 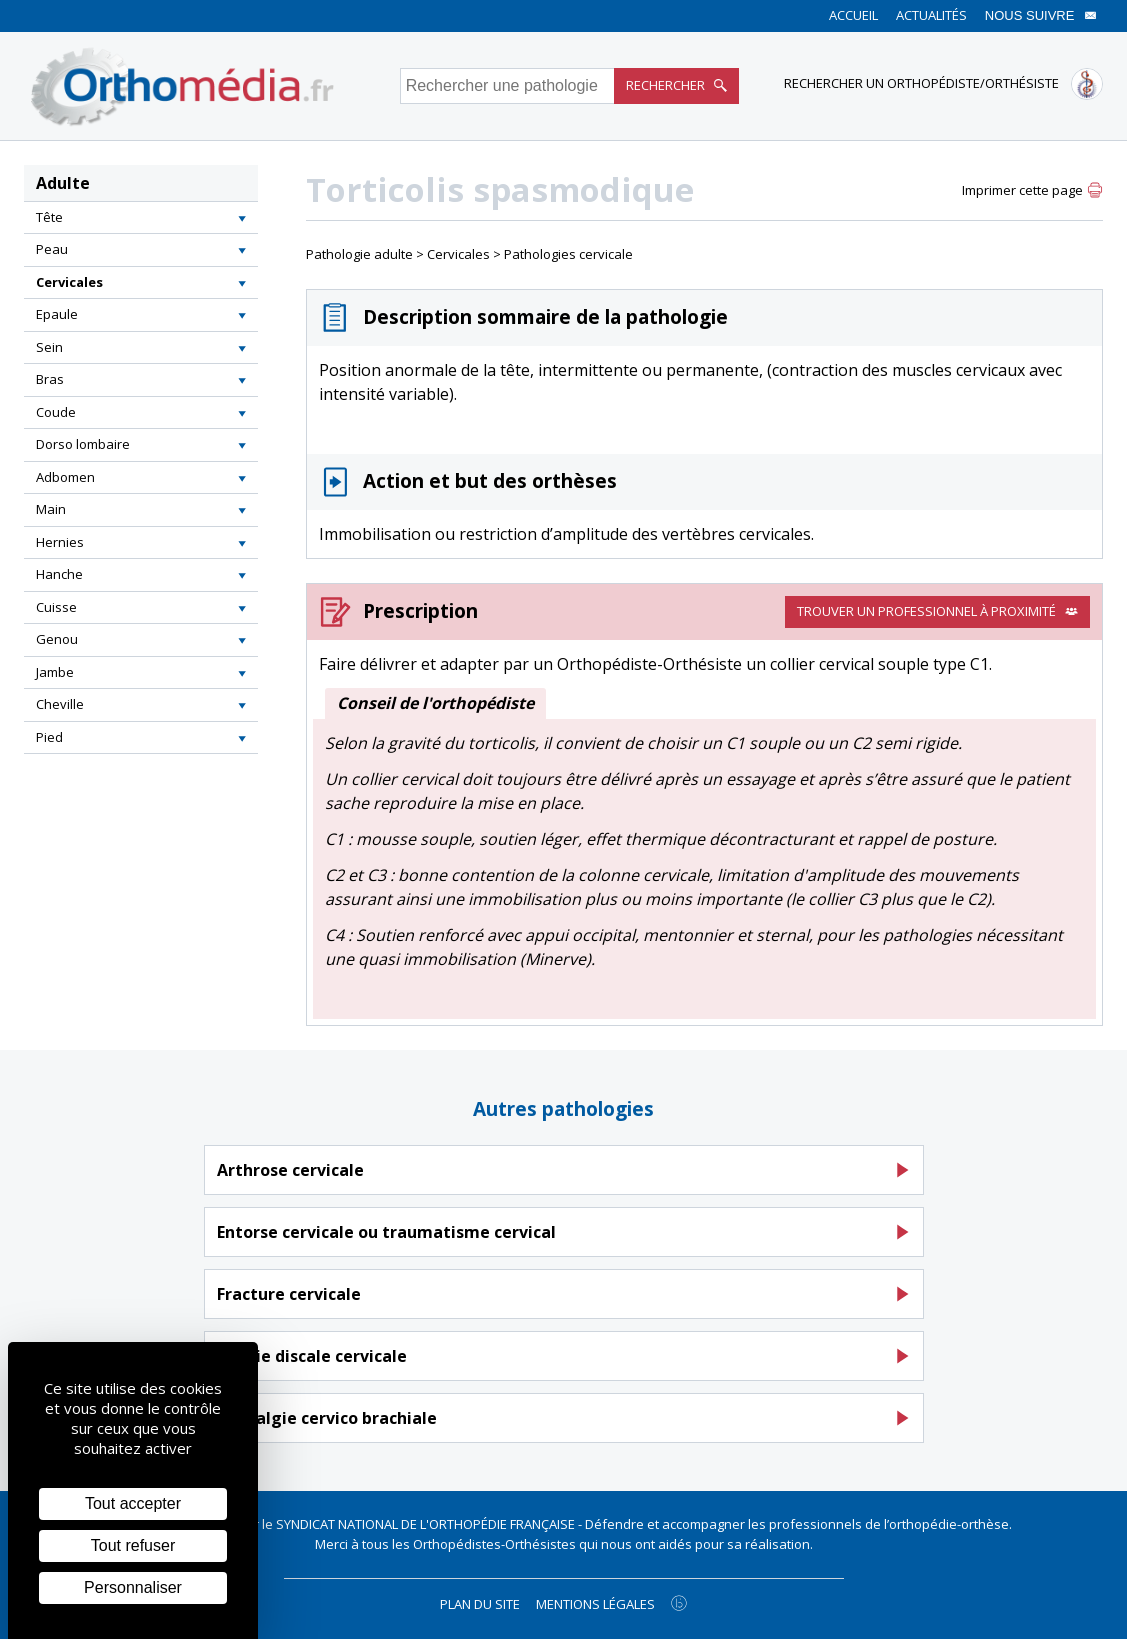 I want to click on Main, so click(x=51, y=509).